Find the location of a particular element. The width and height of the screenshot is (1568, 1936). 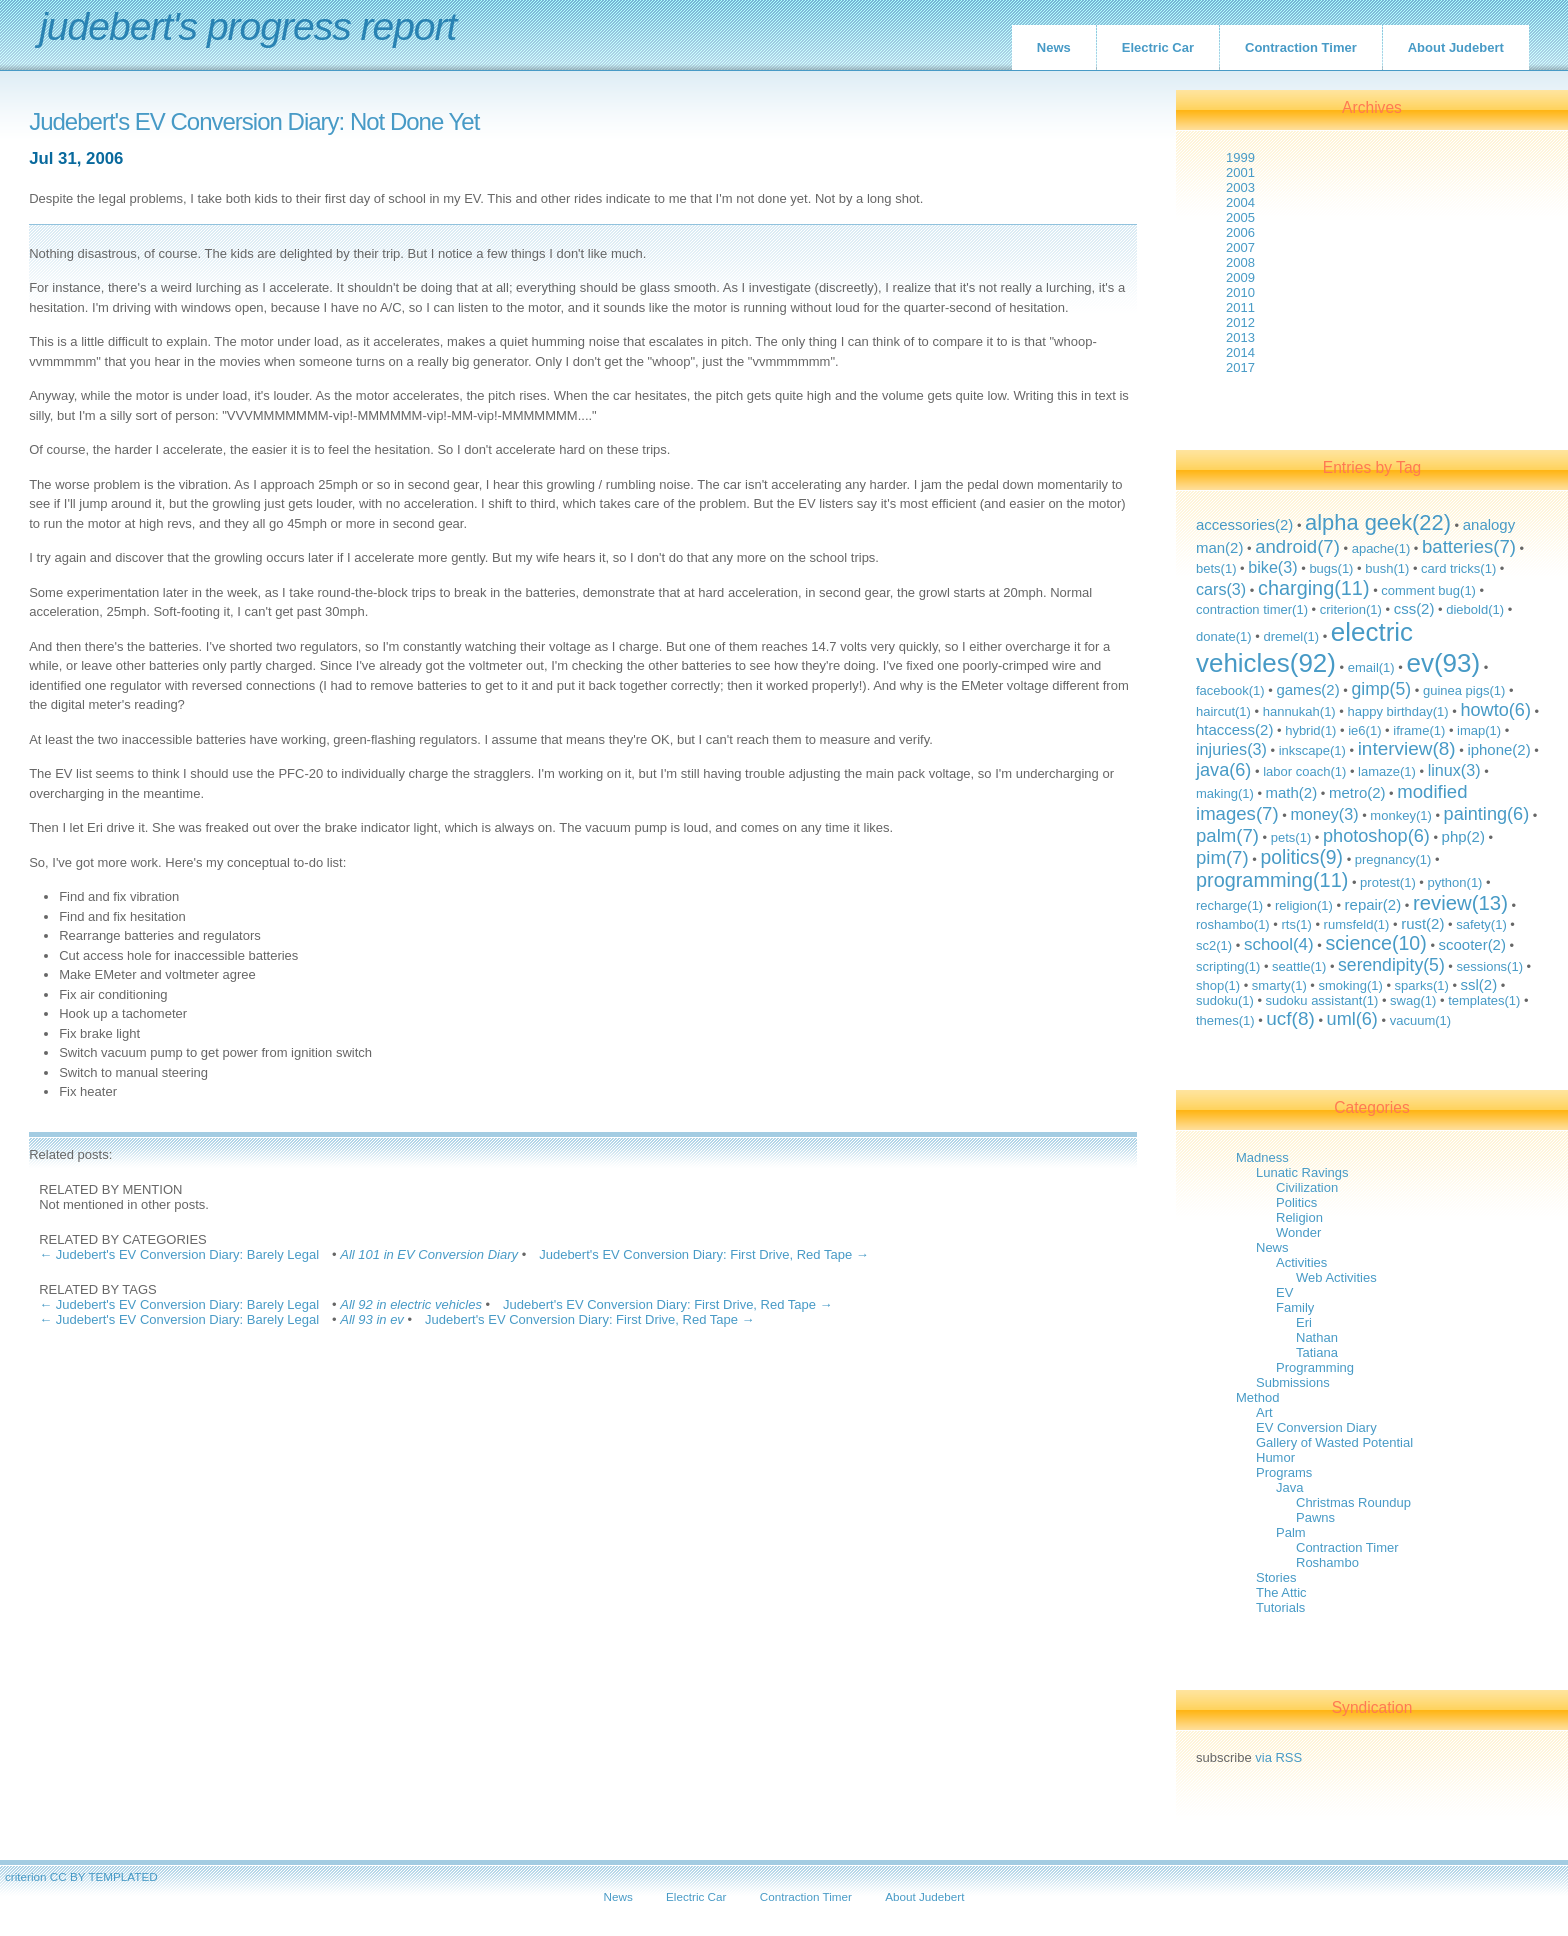

pim(7) is located at coordinates (1222, 857).